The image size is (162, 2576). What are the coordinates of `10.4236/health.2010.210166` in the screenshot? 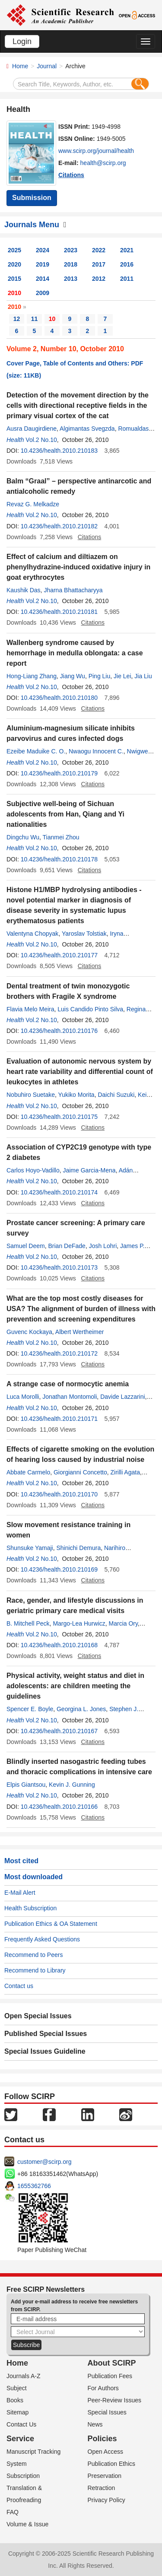 It's located at (59, 1806).